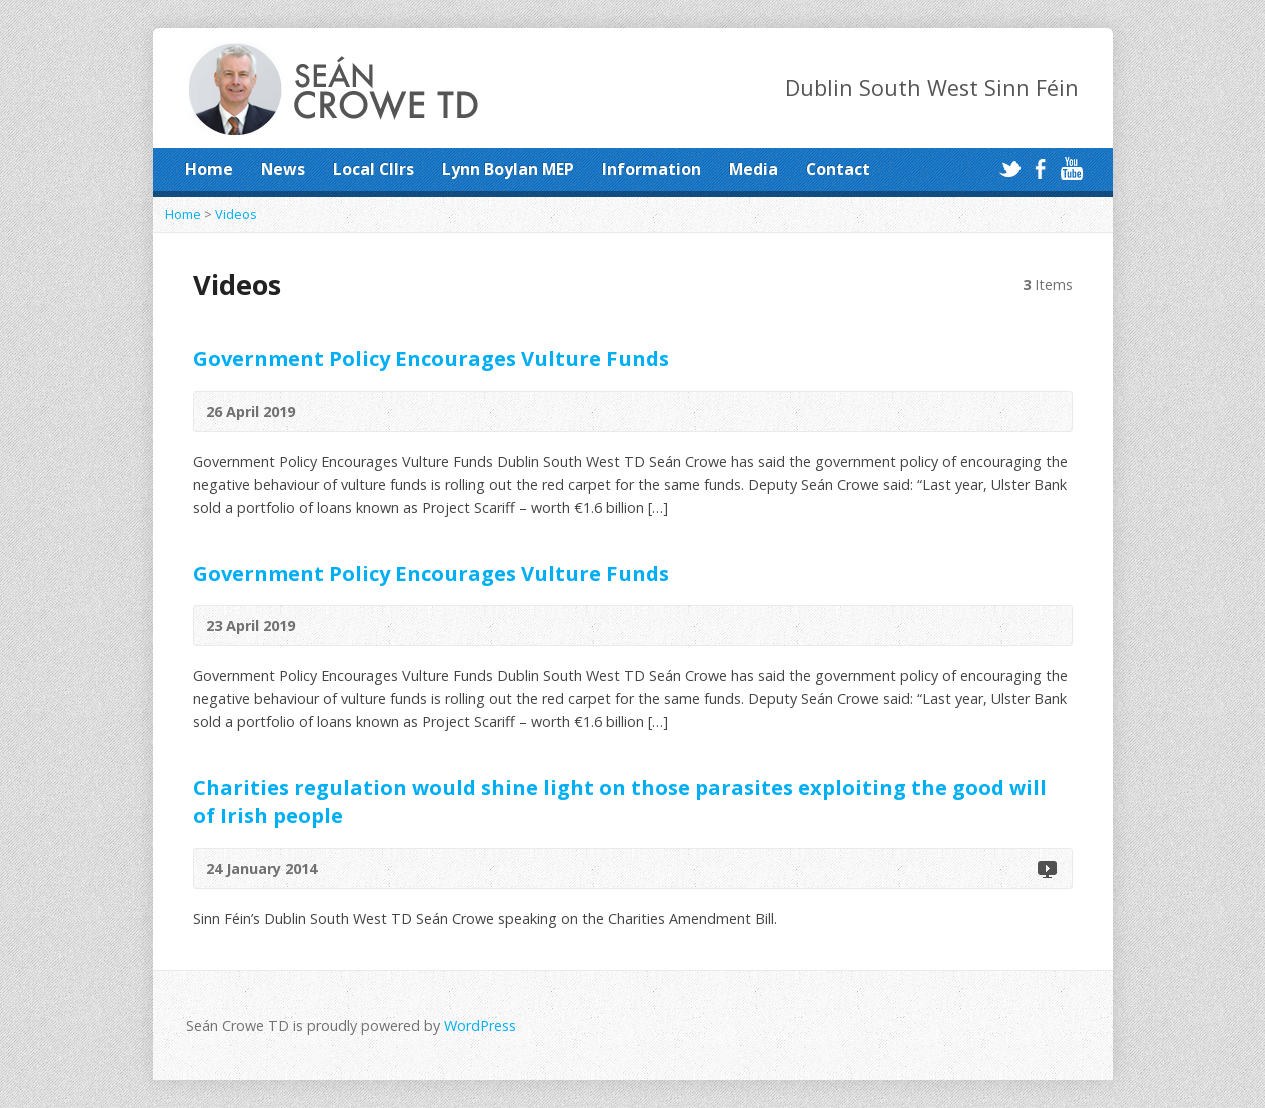 The height and width of the screenshot is (1108, 1265). I want to click on News, so click(283, 169).